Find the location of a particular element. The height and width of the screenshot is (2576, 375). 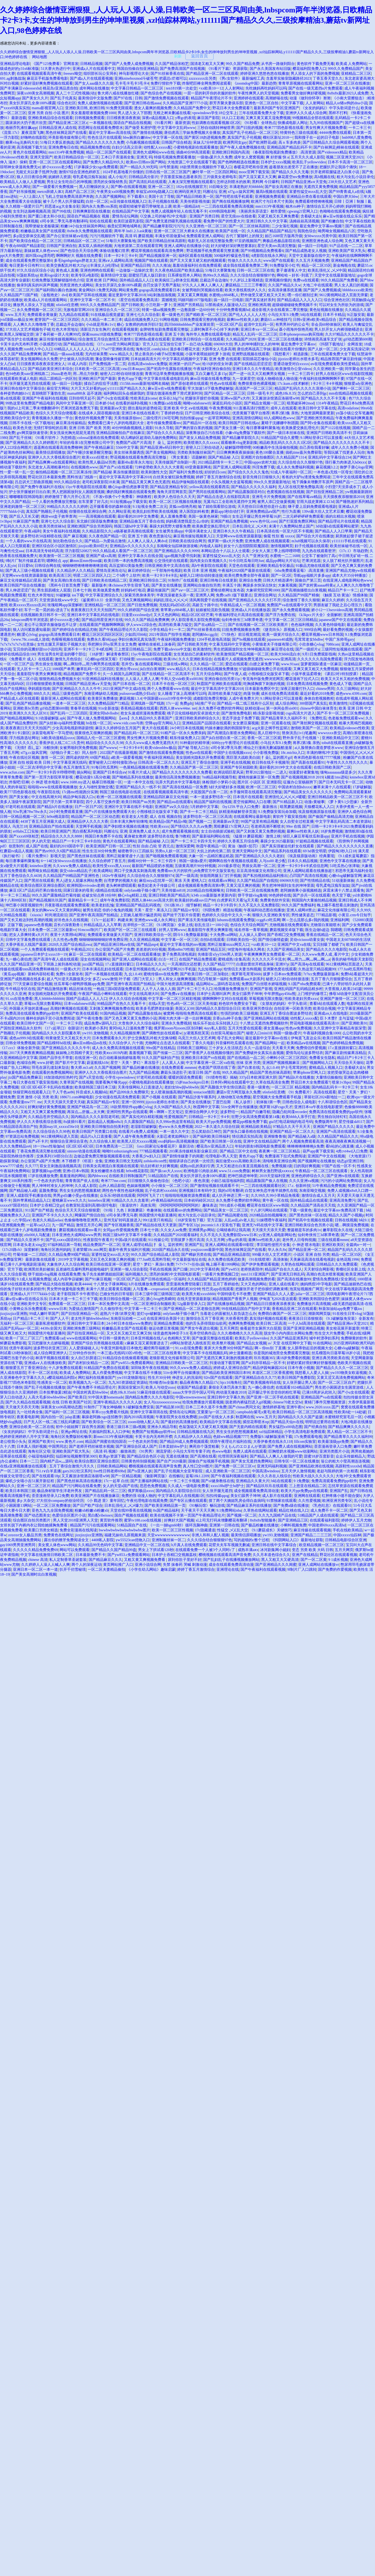

秘密教学211三四娱乐 is located at coordinates (135, 851).